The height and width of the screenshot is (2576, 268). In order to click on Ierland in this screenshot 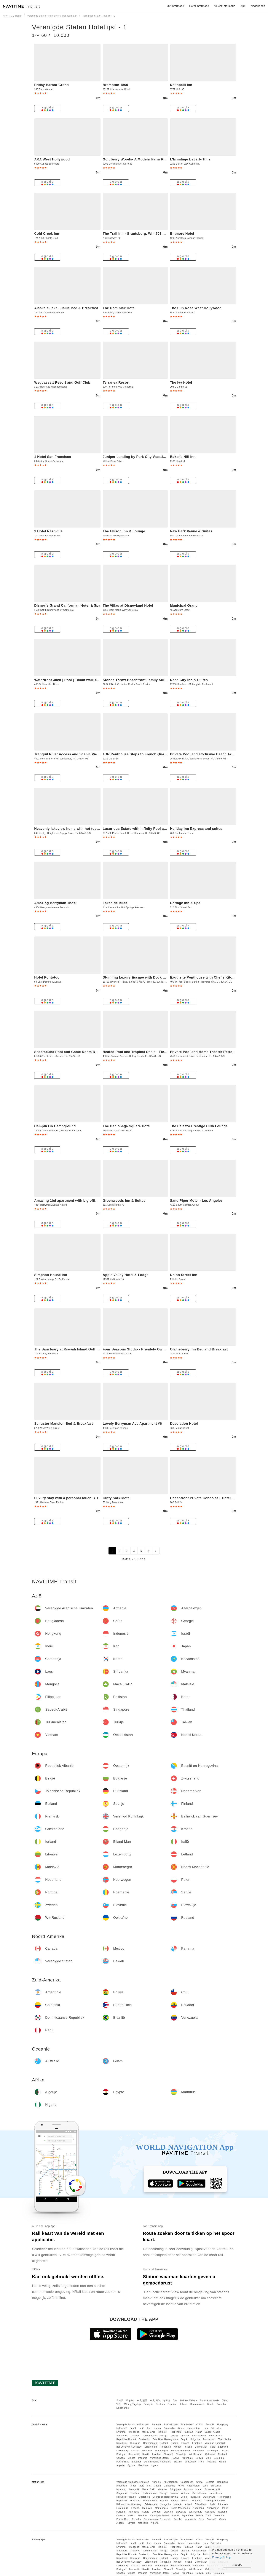, I will do `click(188, 2447)`.